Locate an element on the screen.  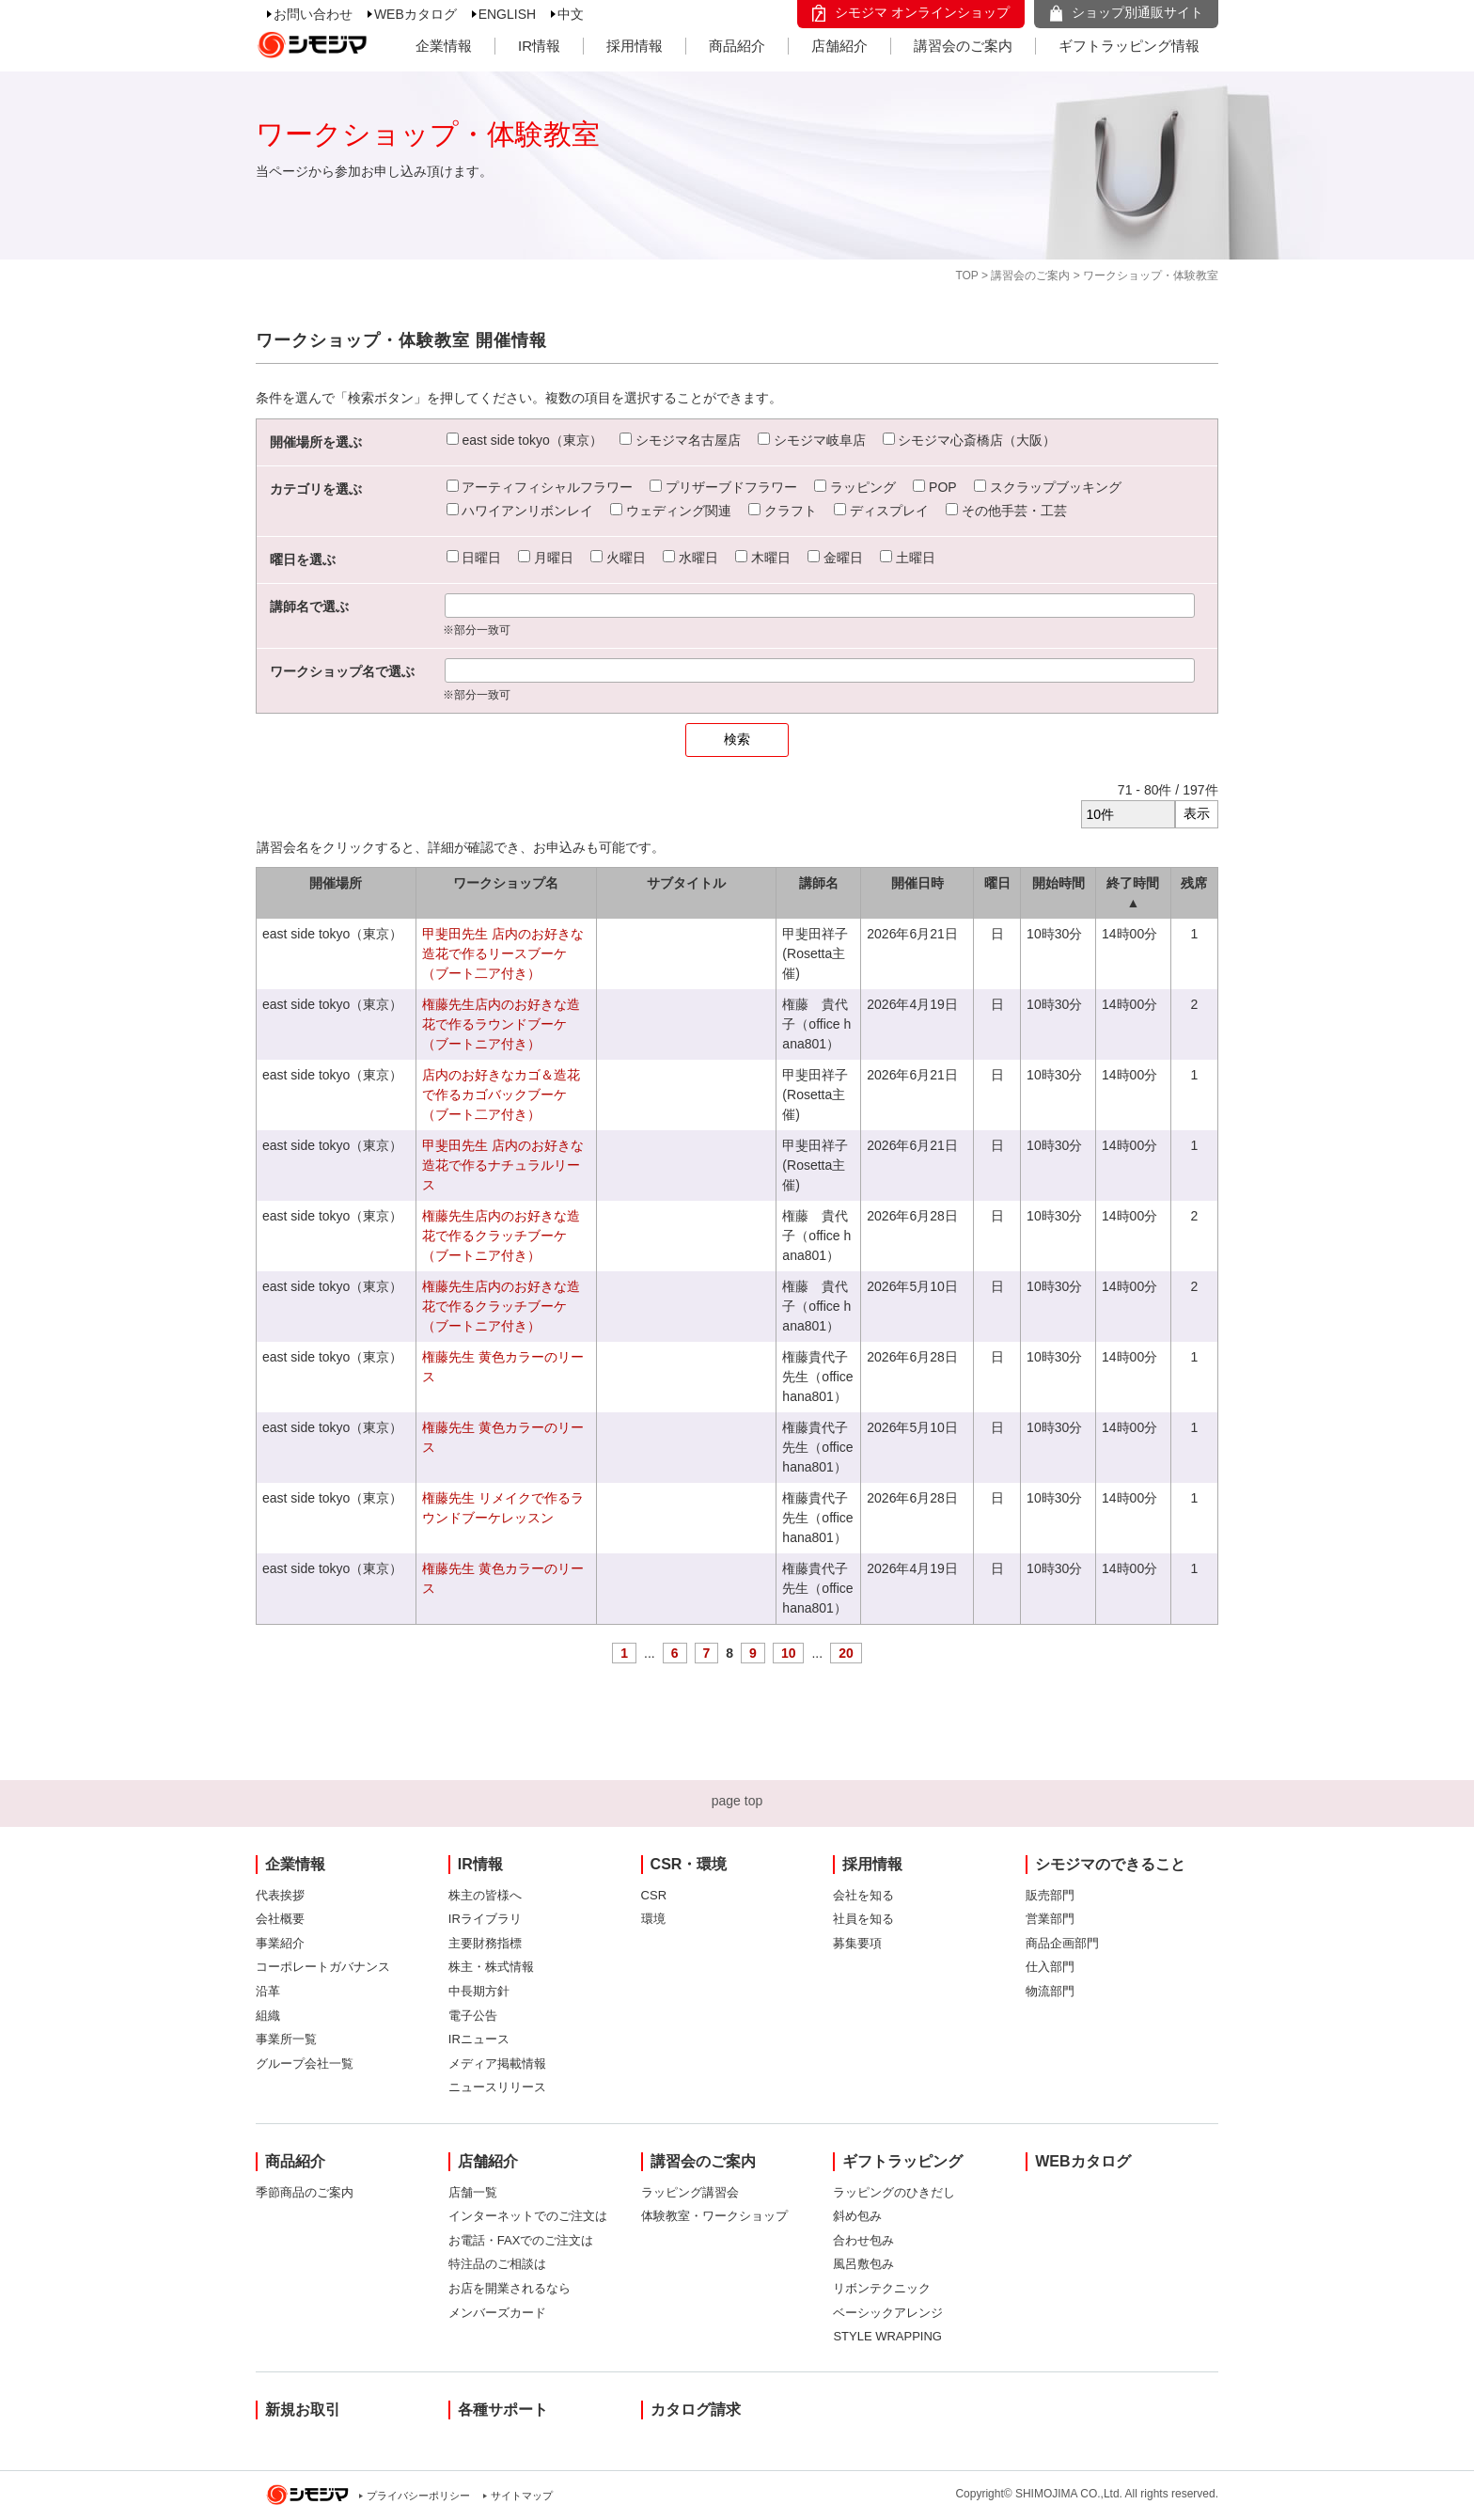
店舗紹介 is located at coordinates (839, 46).